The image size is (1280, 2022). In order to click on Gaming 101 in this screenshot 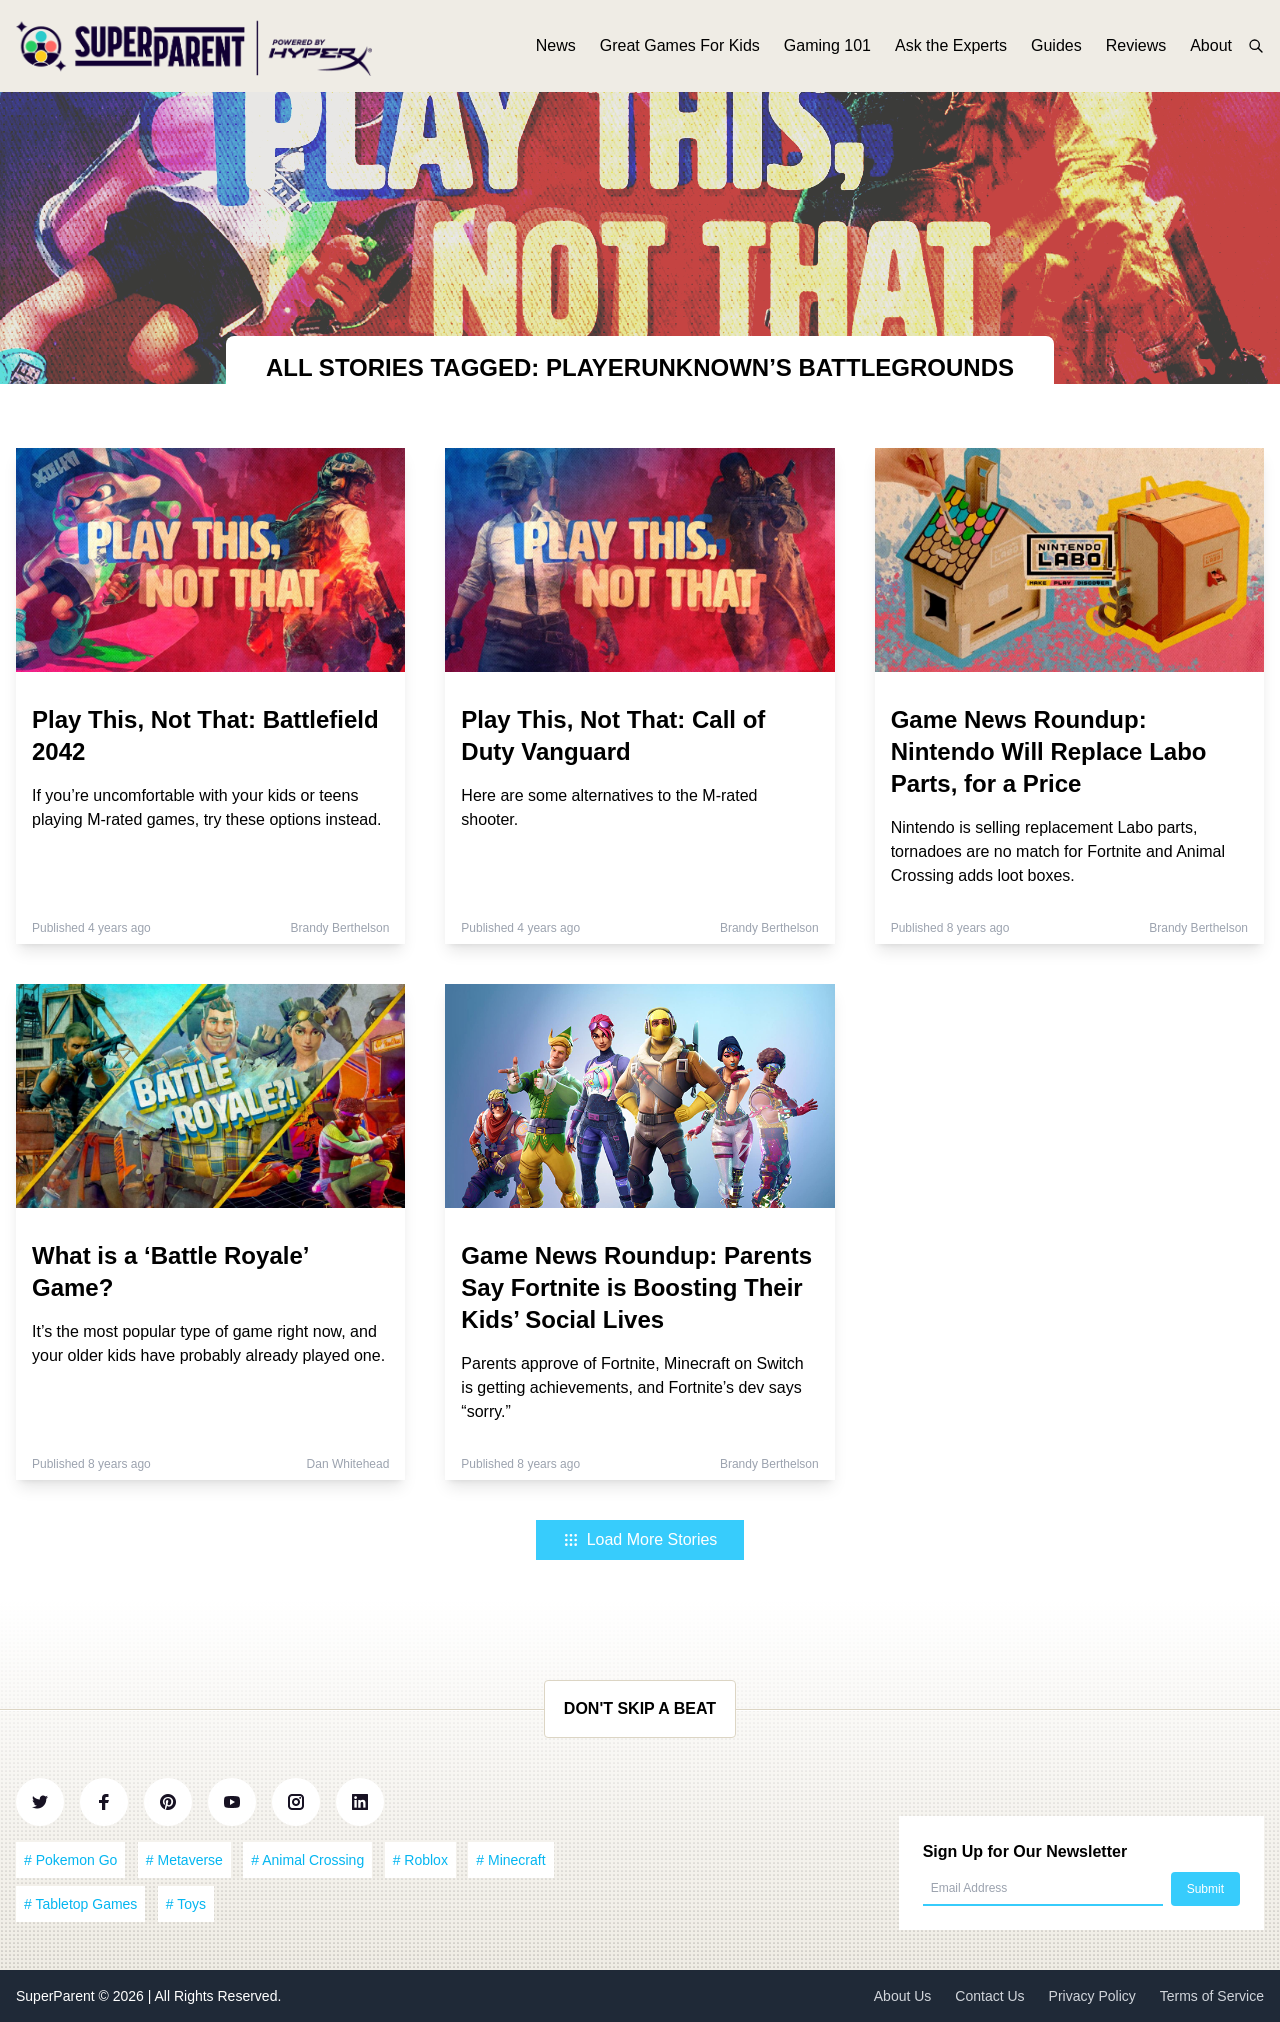, I will do `click(827, 47)`.